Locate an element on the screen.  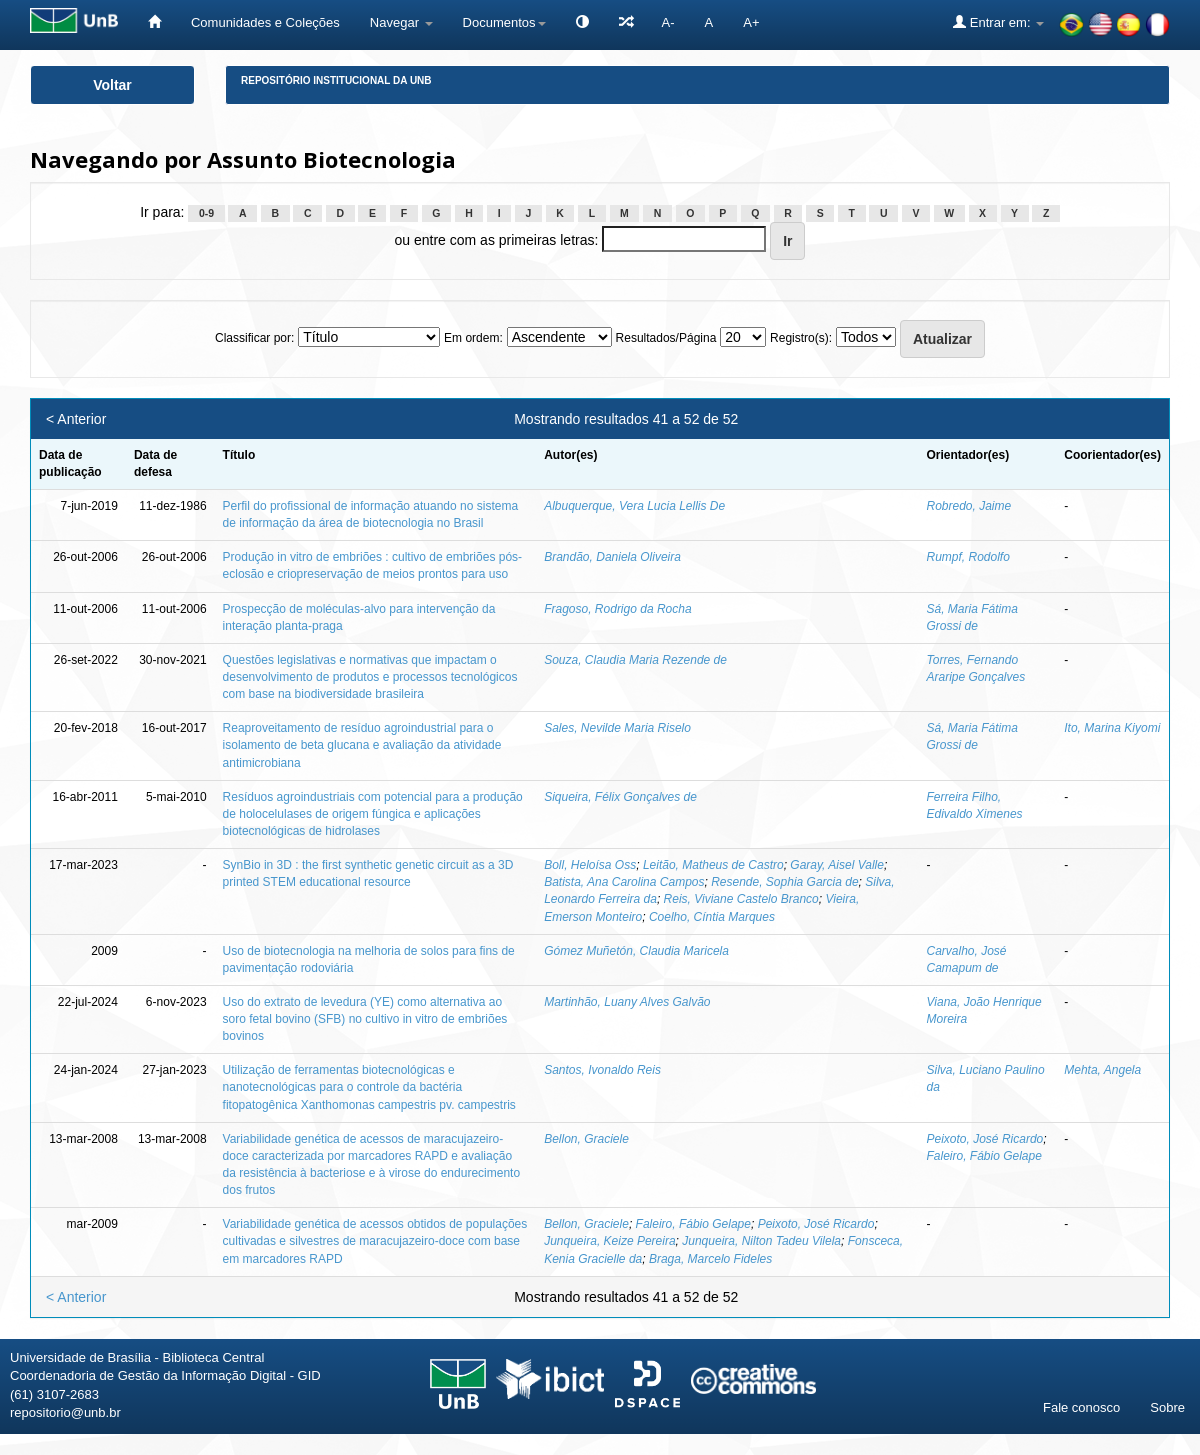
Leitão, Matheus de Castro is located at coordinates (713, 865).